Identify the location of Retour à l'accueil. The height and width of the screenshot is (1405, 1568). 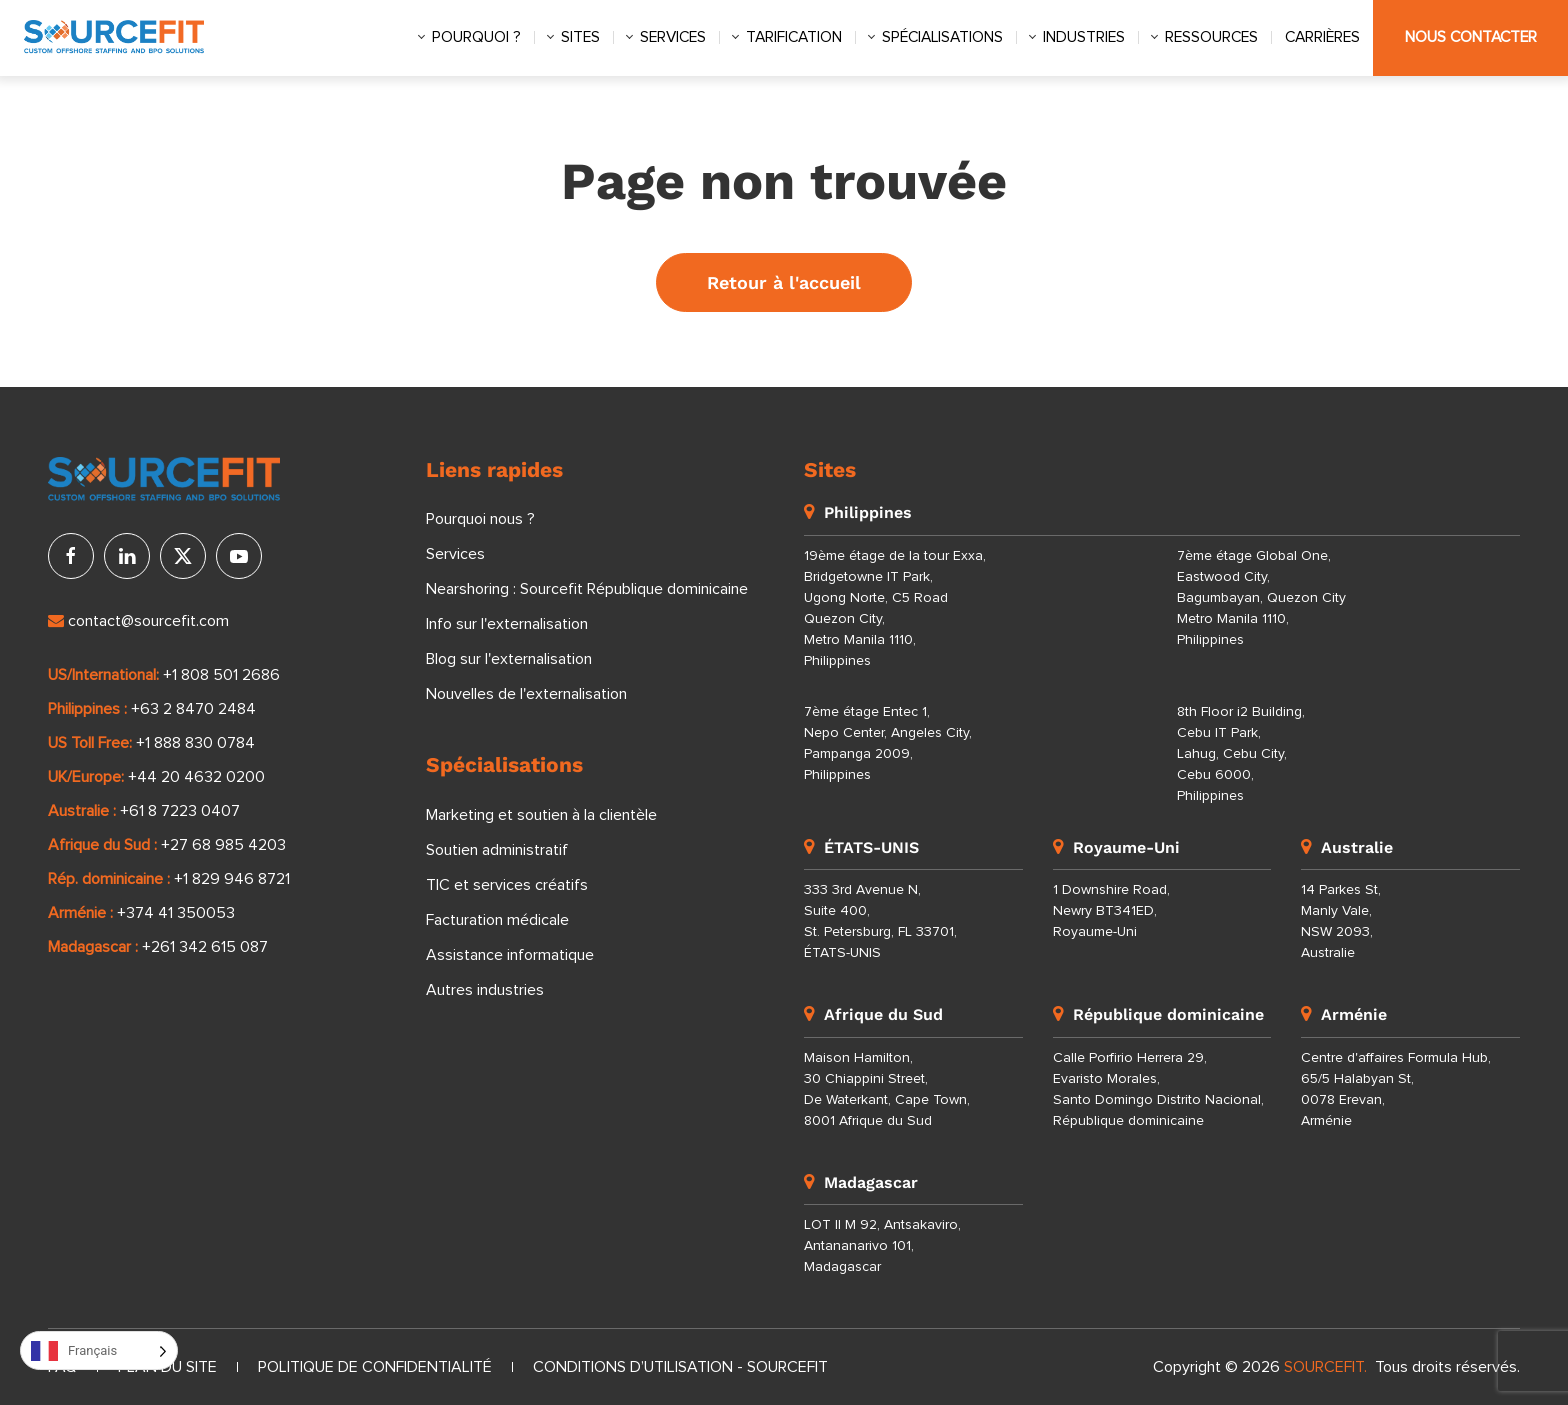
(784, 282).